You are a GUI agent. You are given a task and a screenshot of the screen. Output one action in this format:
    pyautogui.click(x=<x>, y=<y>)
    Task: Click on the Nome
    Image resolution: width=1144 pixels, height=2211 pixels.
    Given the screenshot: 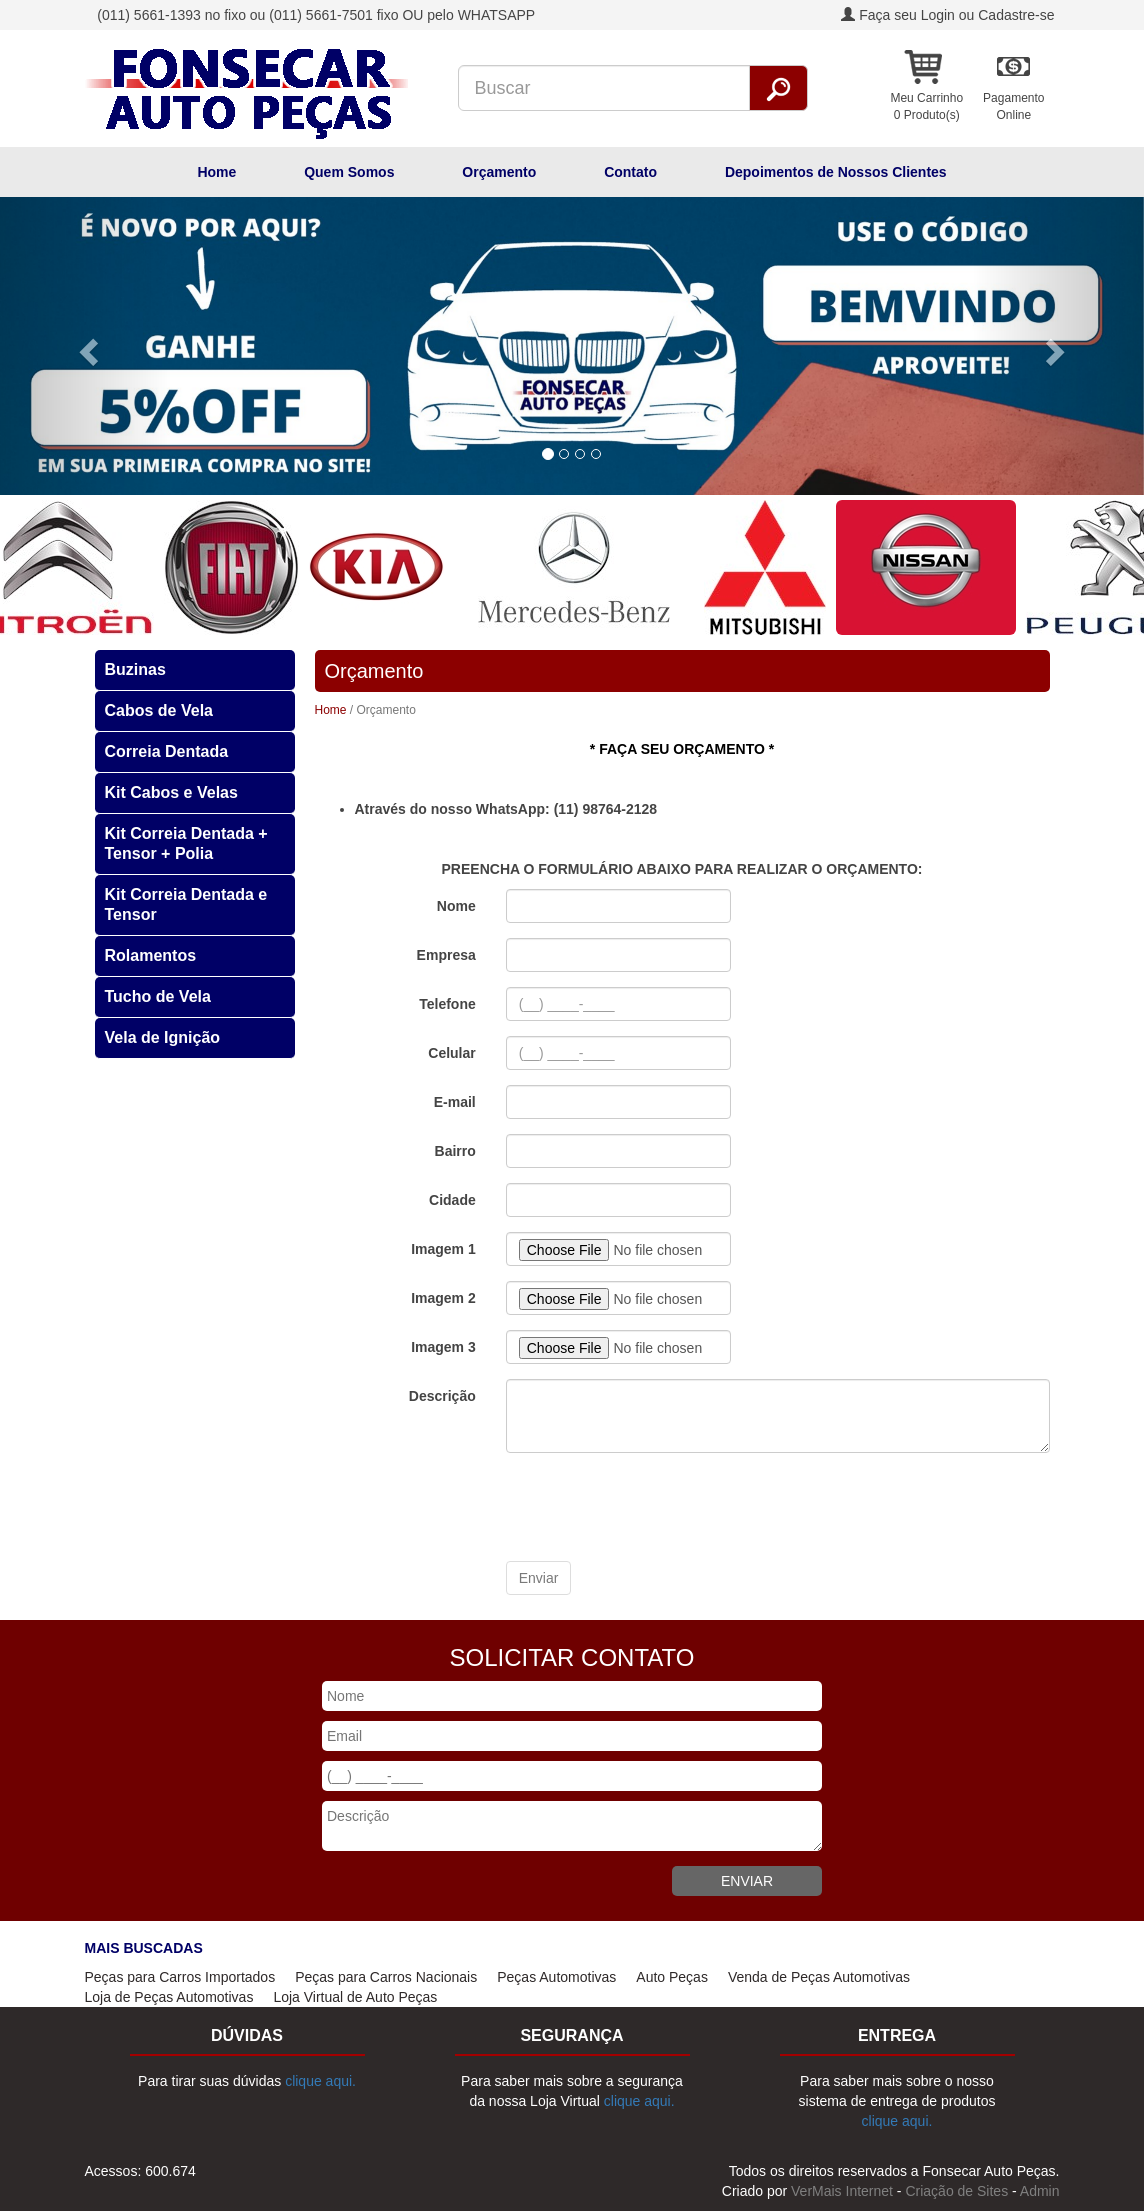 What is the action you would take?
    pyautogui.click(x=456, y=906)
    